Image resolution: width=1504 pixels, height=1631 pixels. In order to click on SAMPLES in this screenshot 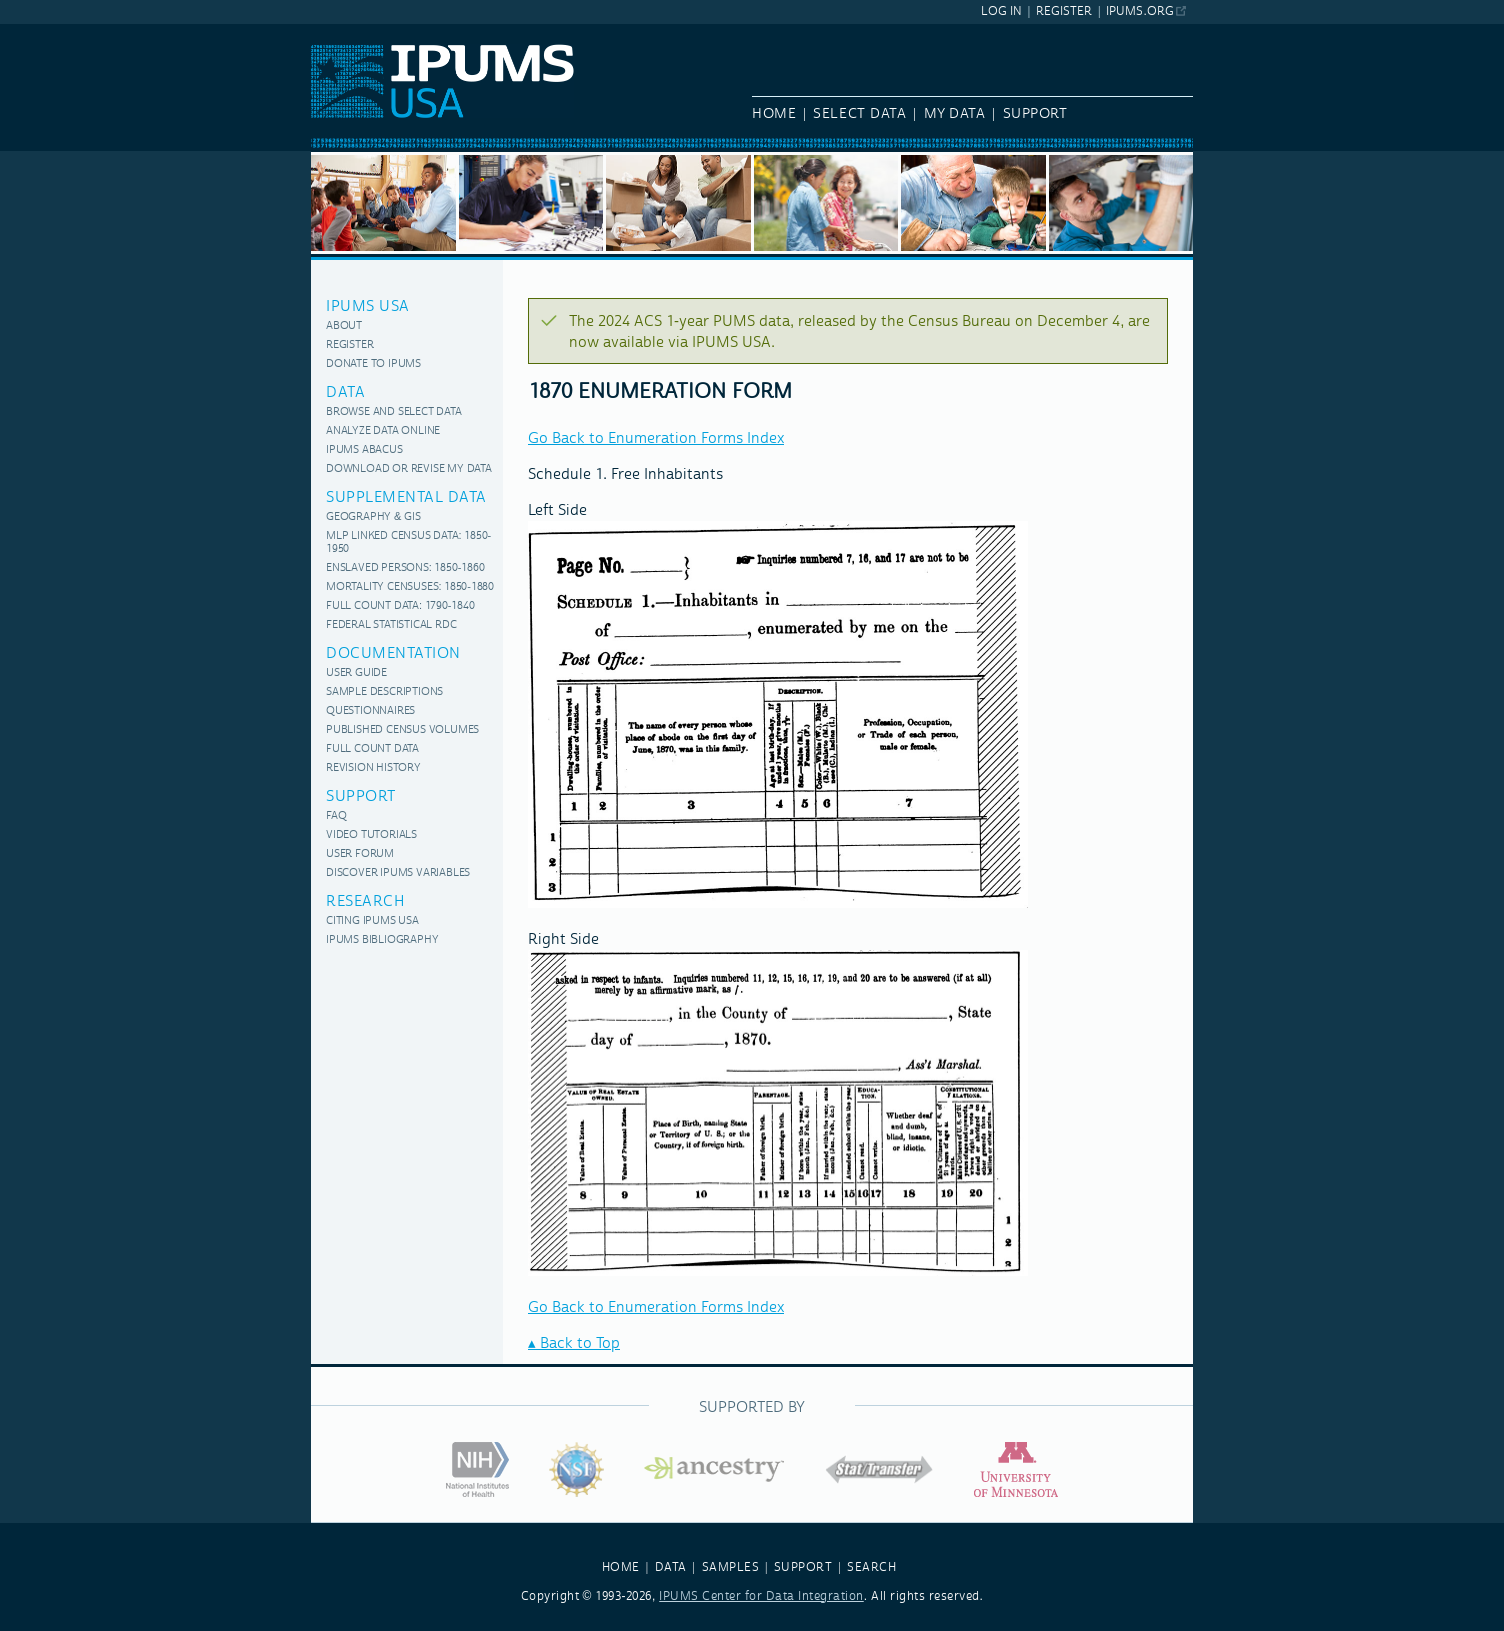, I will do `click(731, 1567)`.